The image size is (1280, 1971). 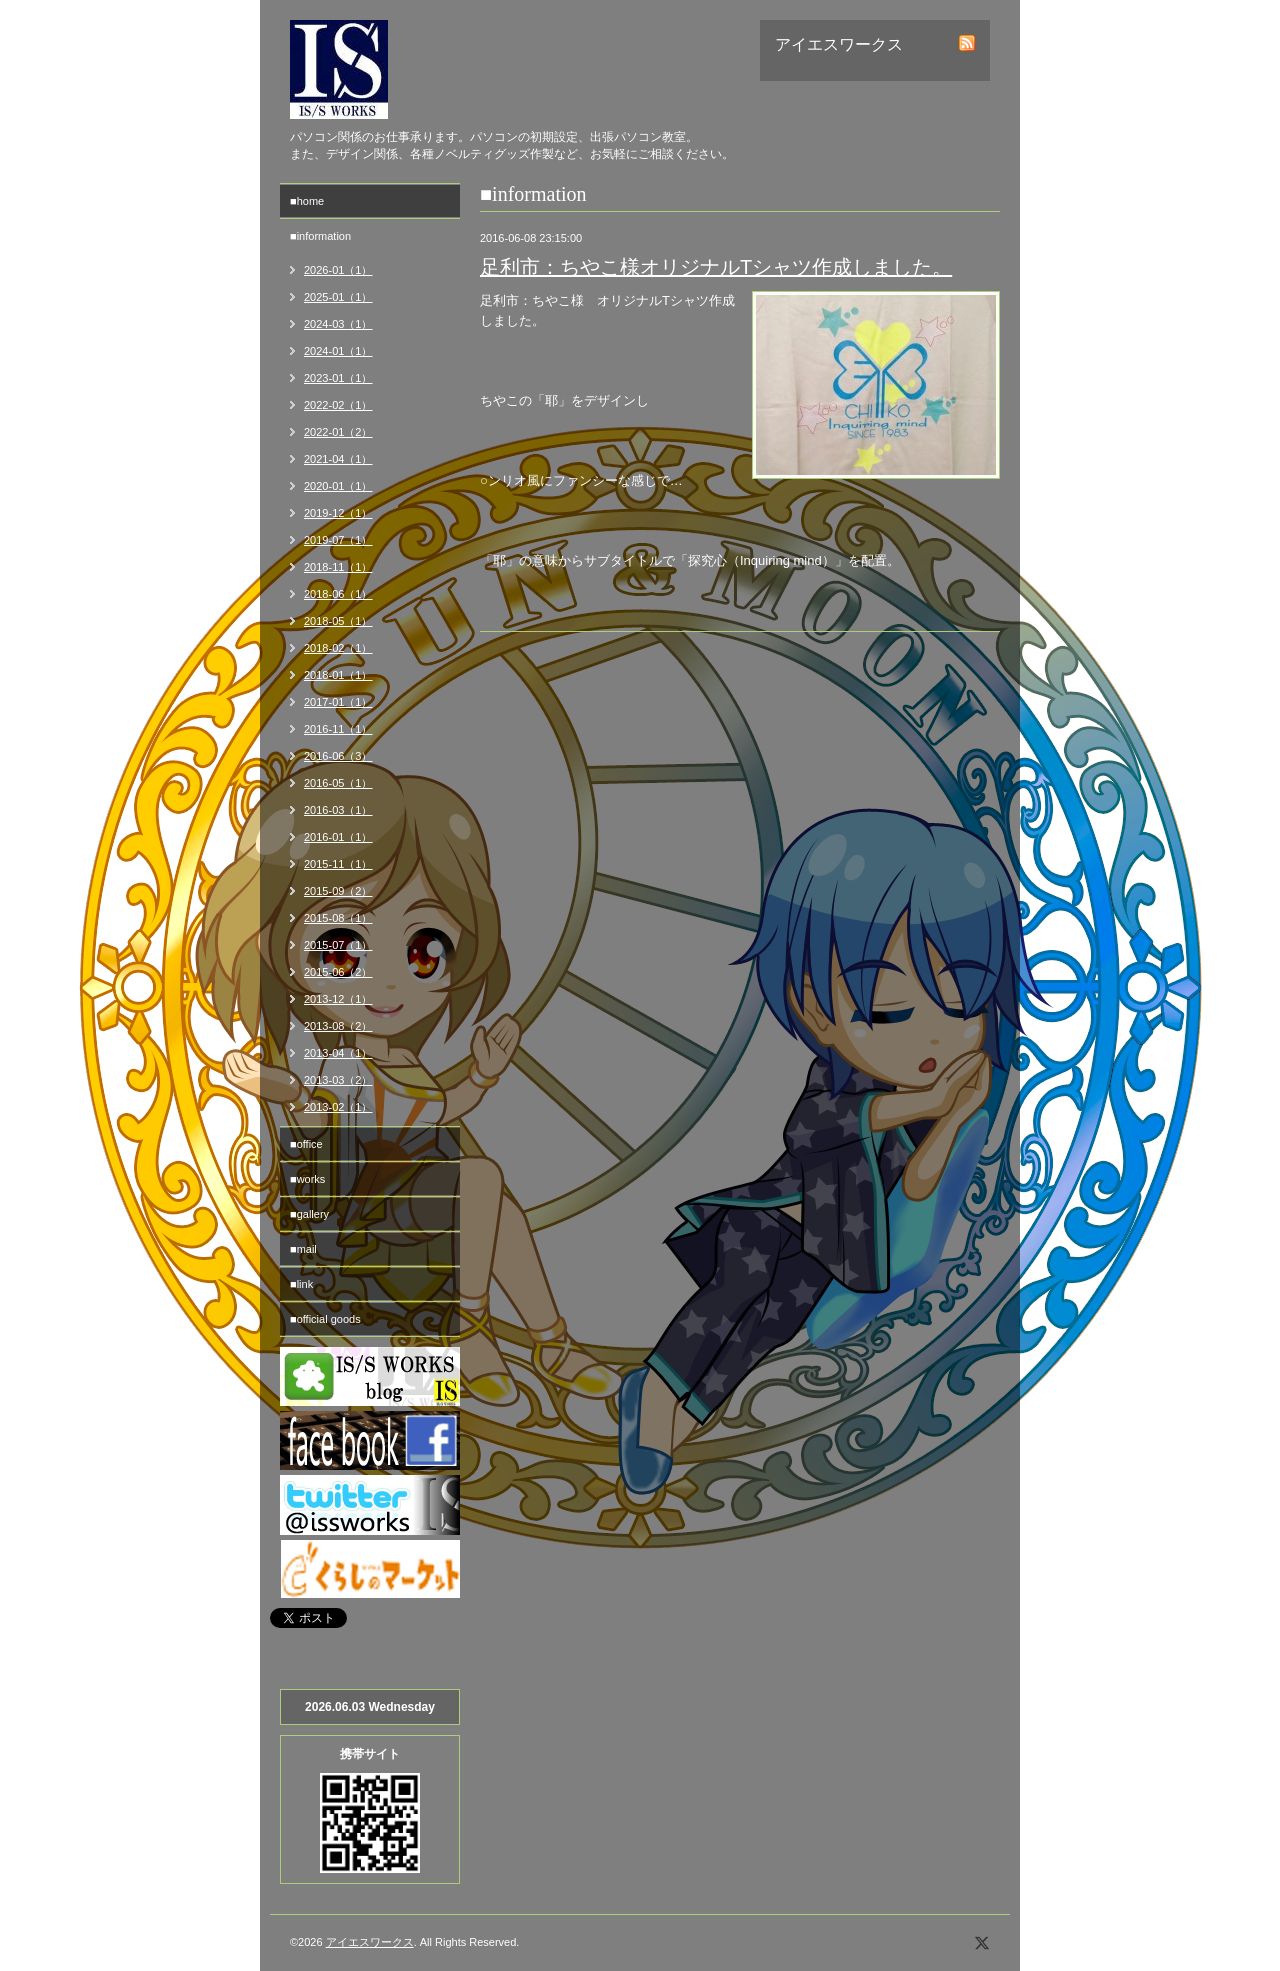 What do you see at coordinates (338, 594) in the screenshot?
I see `2018-06（1）` at bounding box center [338, 594].